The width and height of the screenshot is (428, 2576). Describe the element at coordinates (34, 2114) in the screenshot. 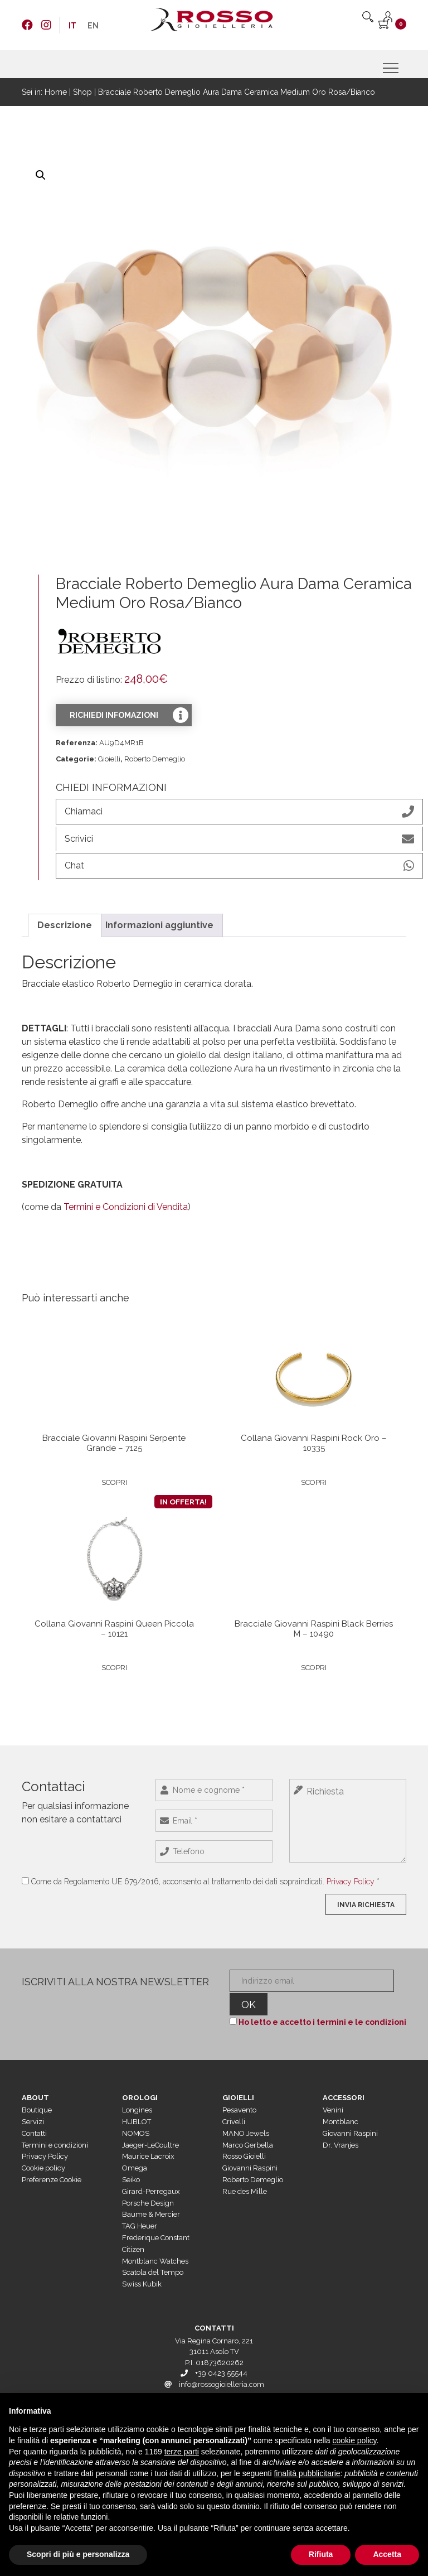

I see `Contatti` at that location.